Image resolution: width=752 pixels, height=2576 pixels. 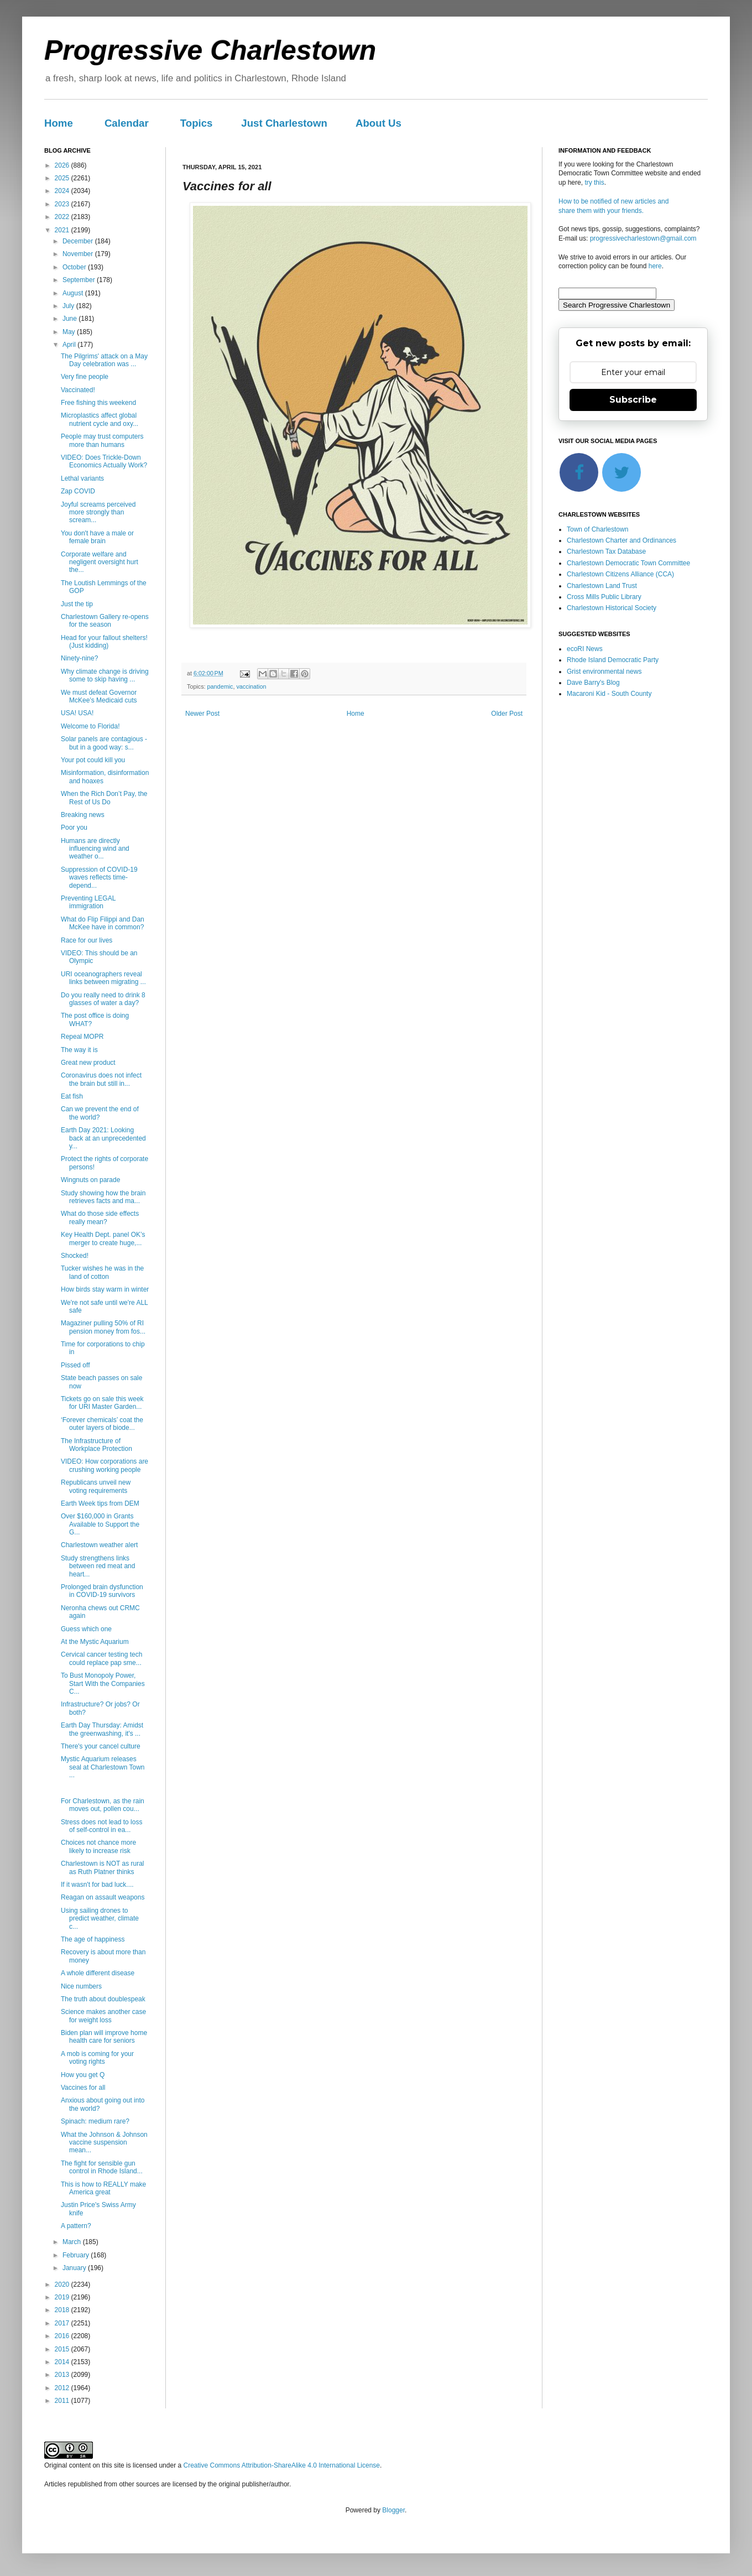 I want to click on Republicans unveil new voting requirements, so click(x=95, y=1486).